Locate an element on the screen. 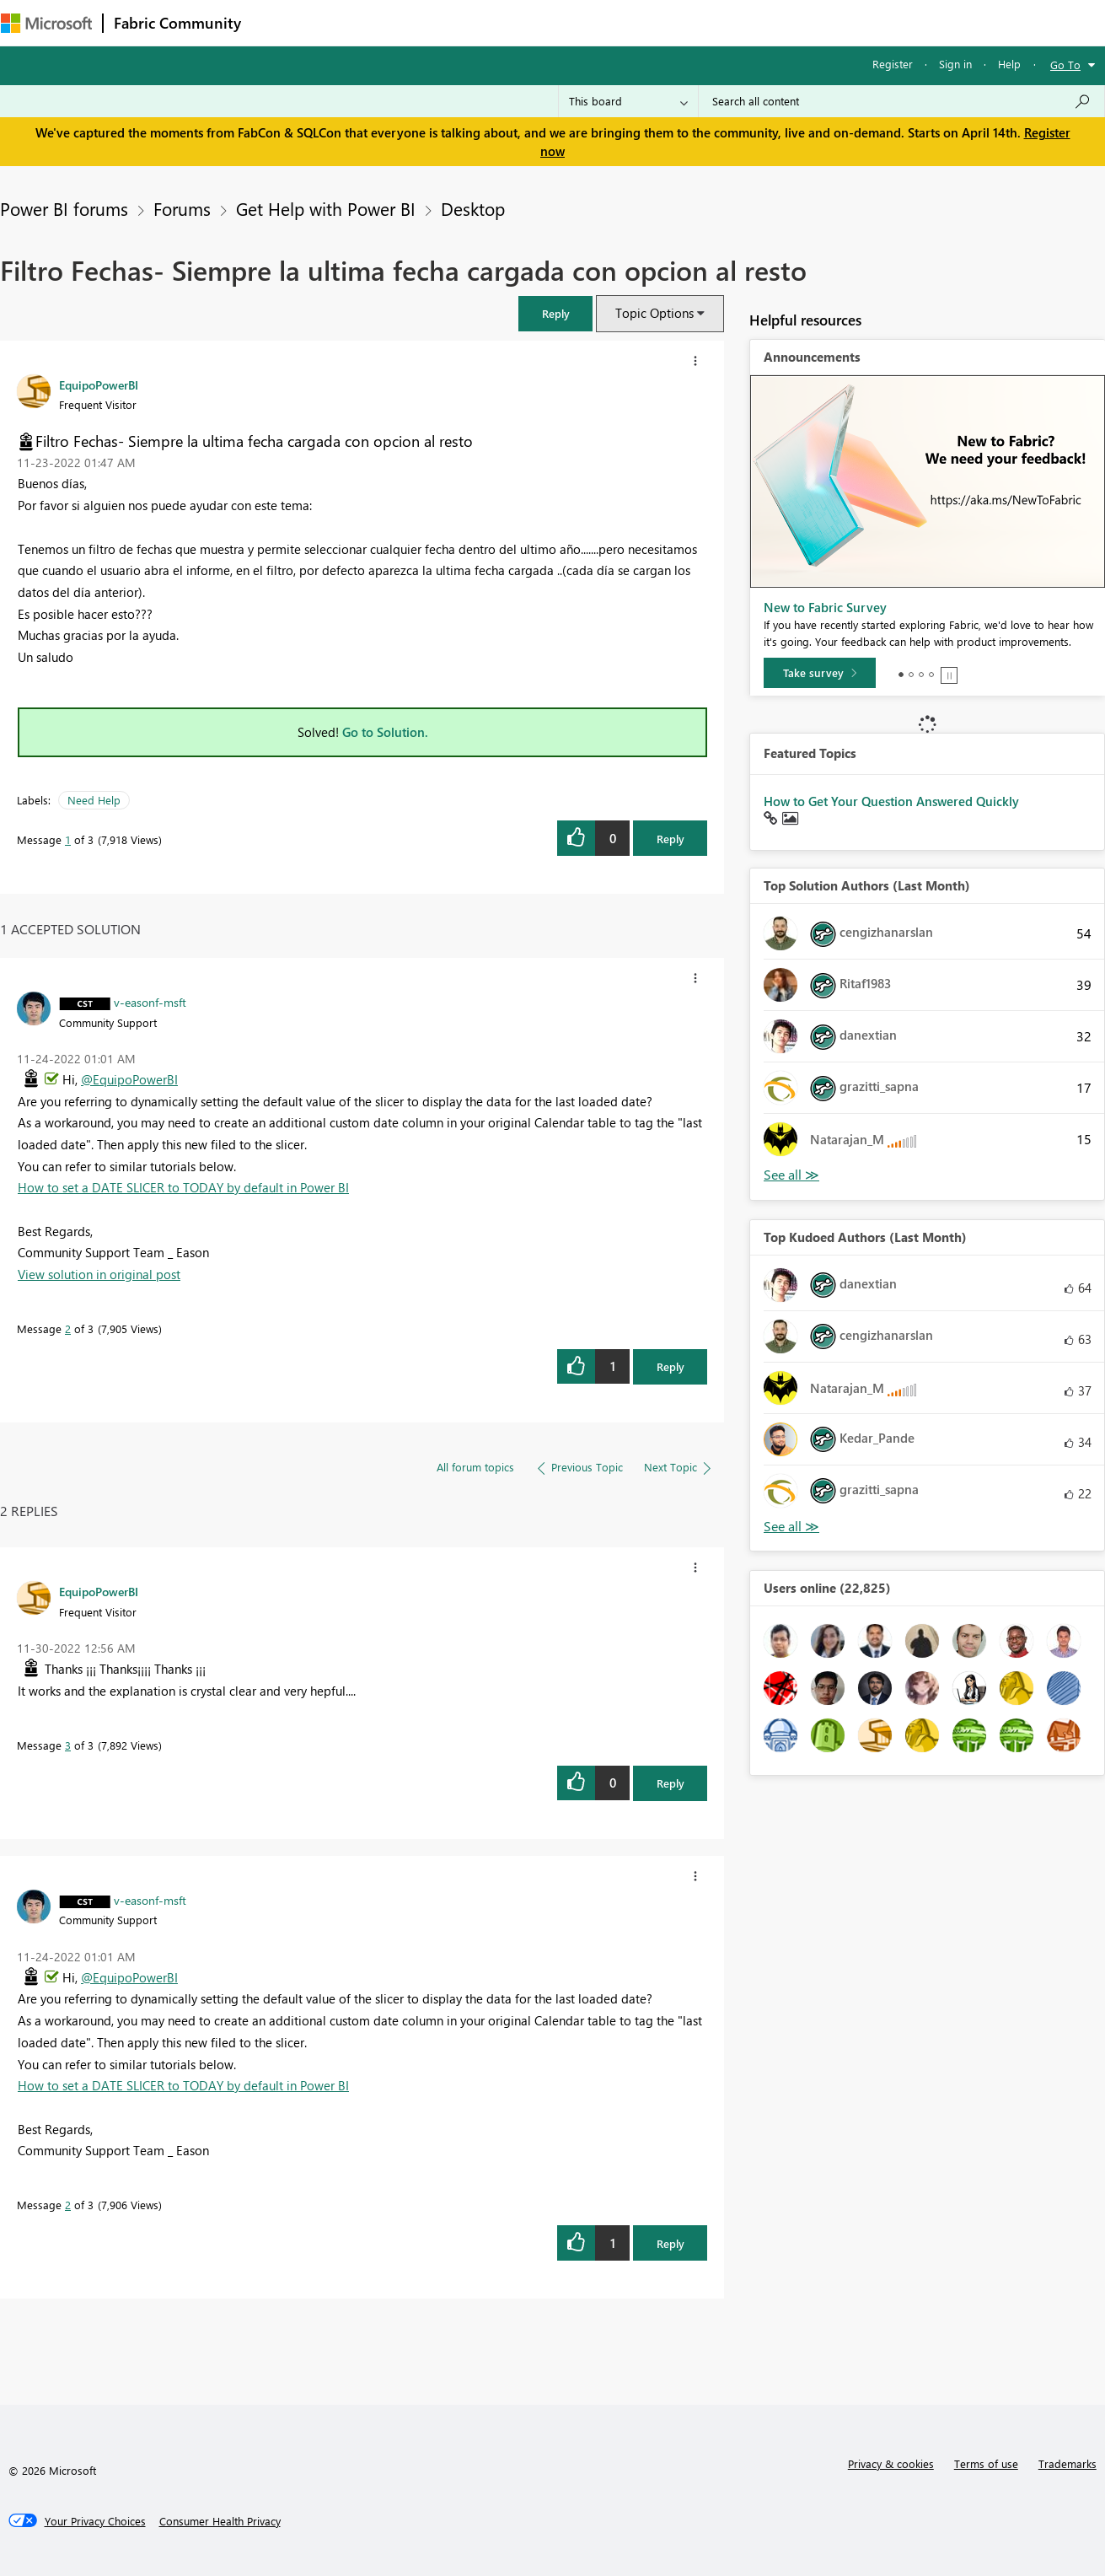 The image size is (1105, 2576). [Consumer Health Privacy] is located at coordinates (220, 2521).